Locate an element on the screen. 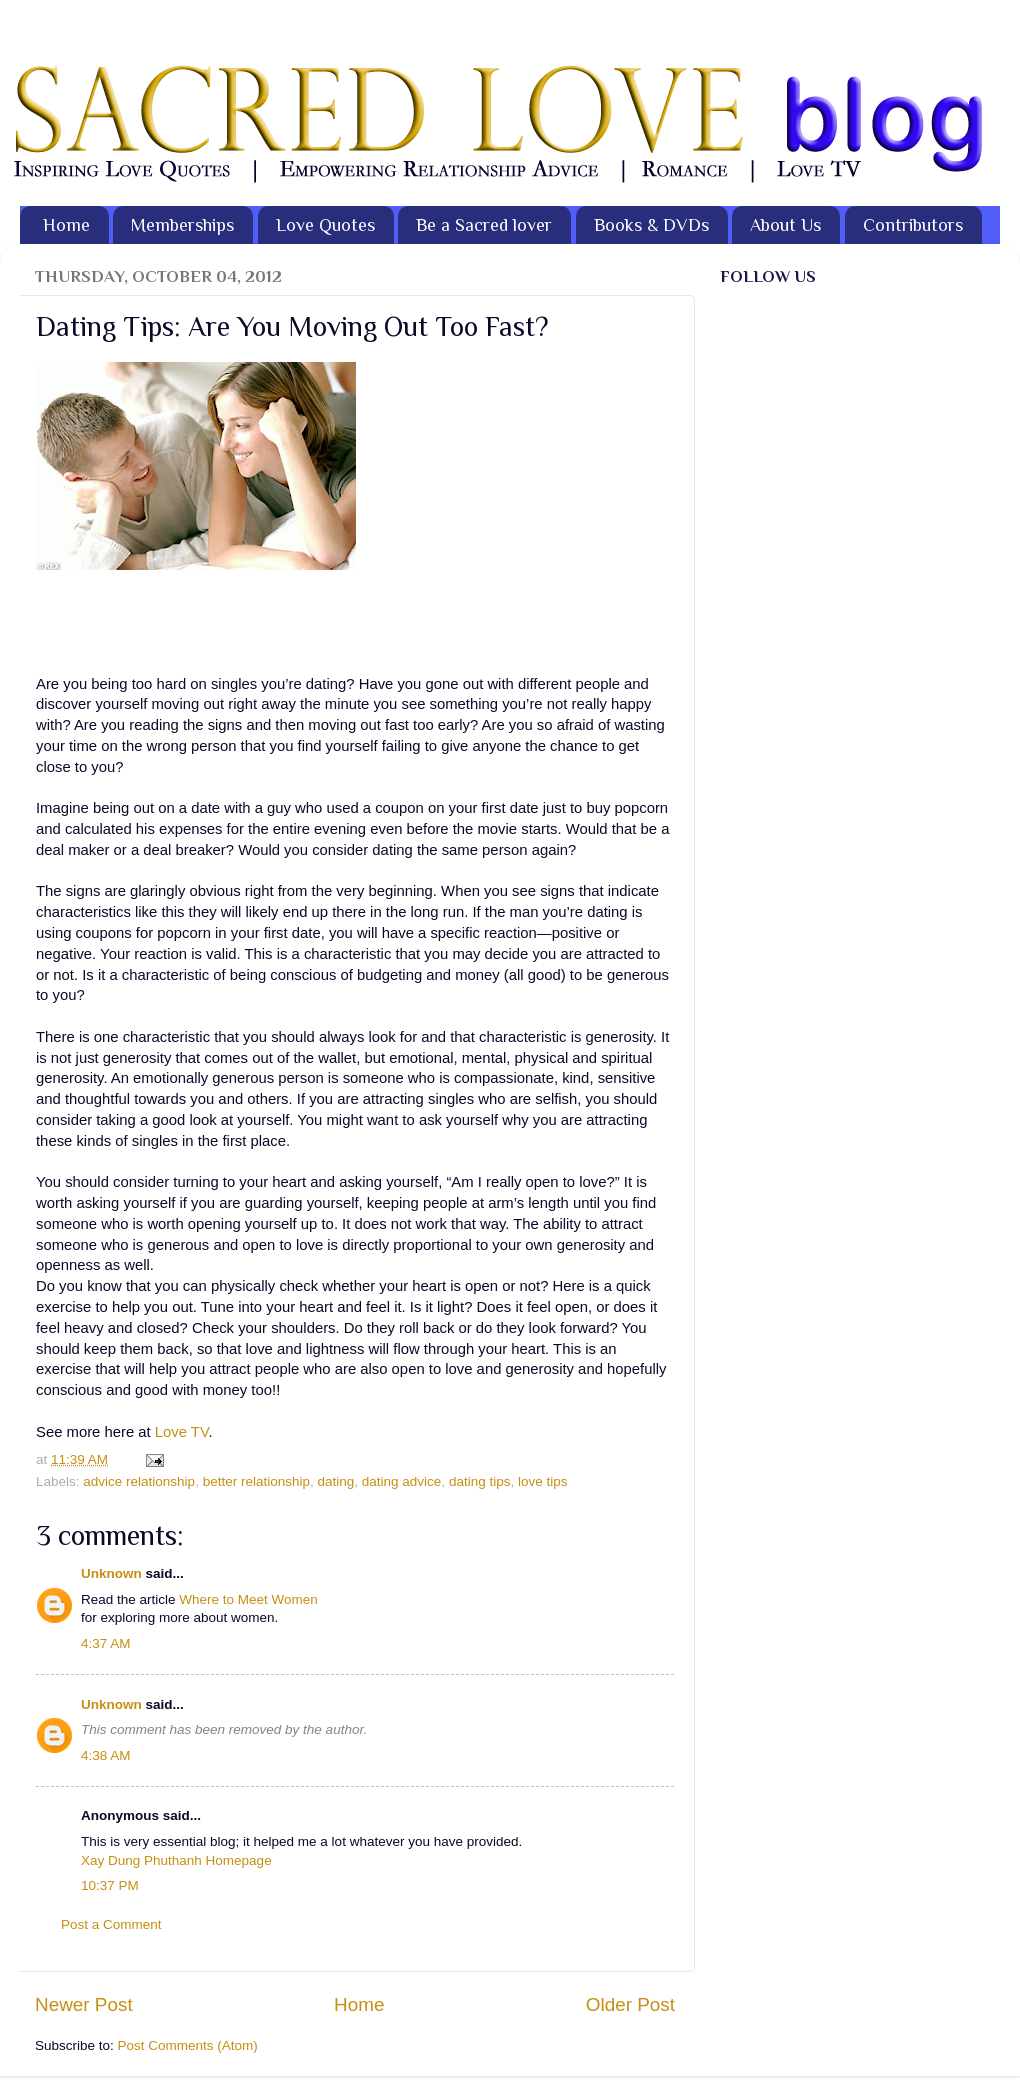 Image resolution: width=1020 pixels, height=2097 pixels. Books & DVDs is located at coordinates (651, 225).